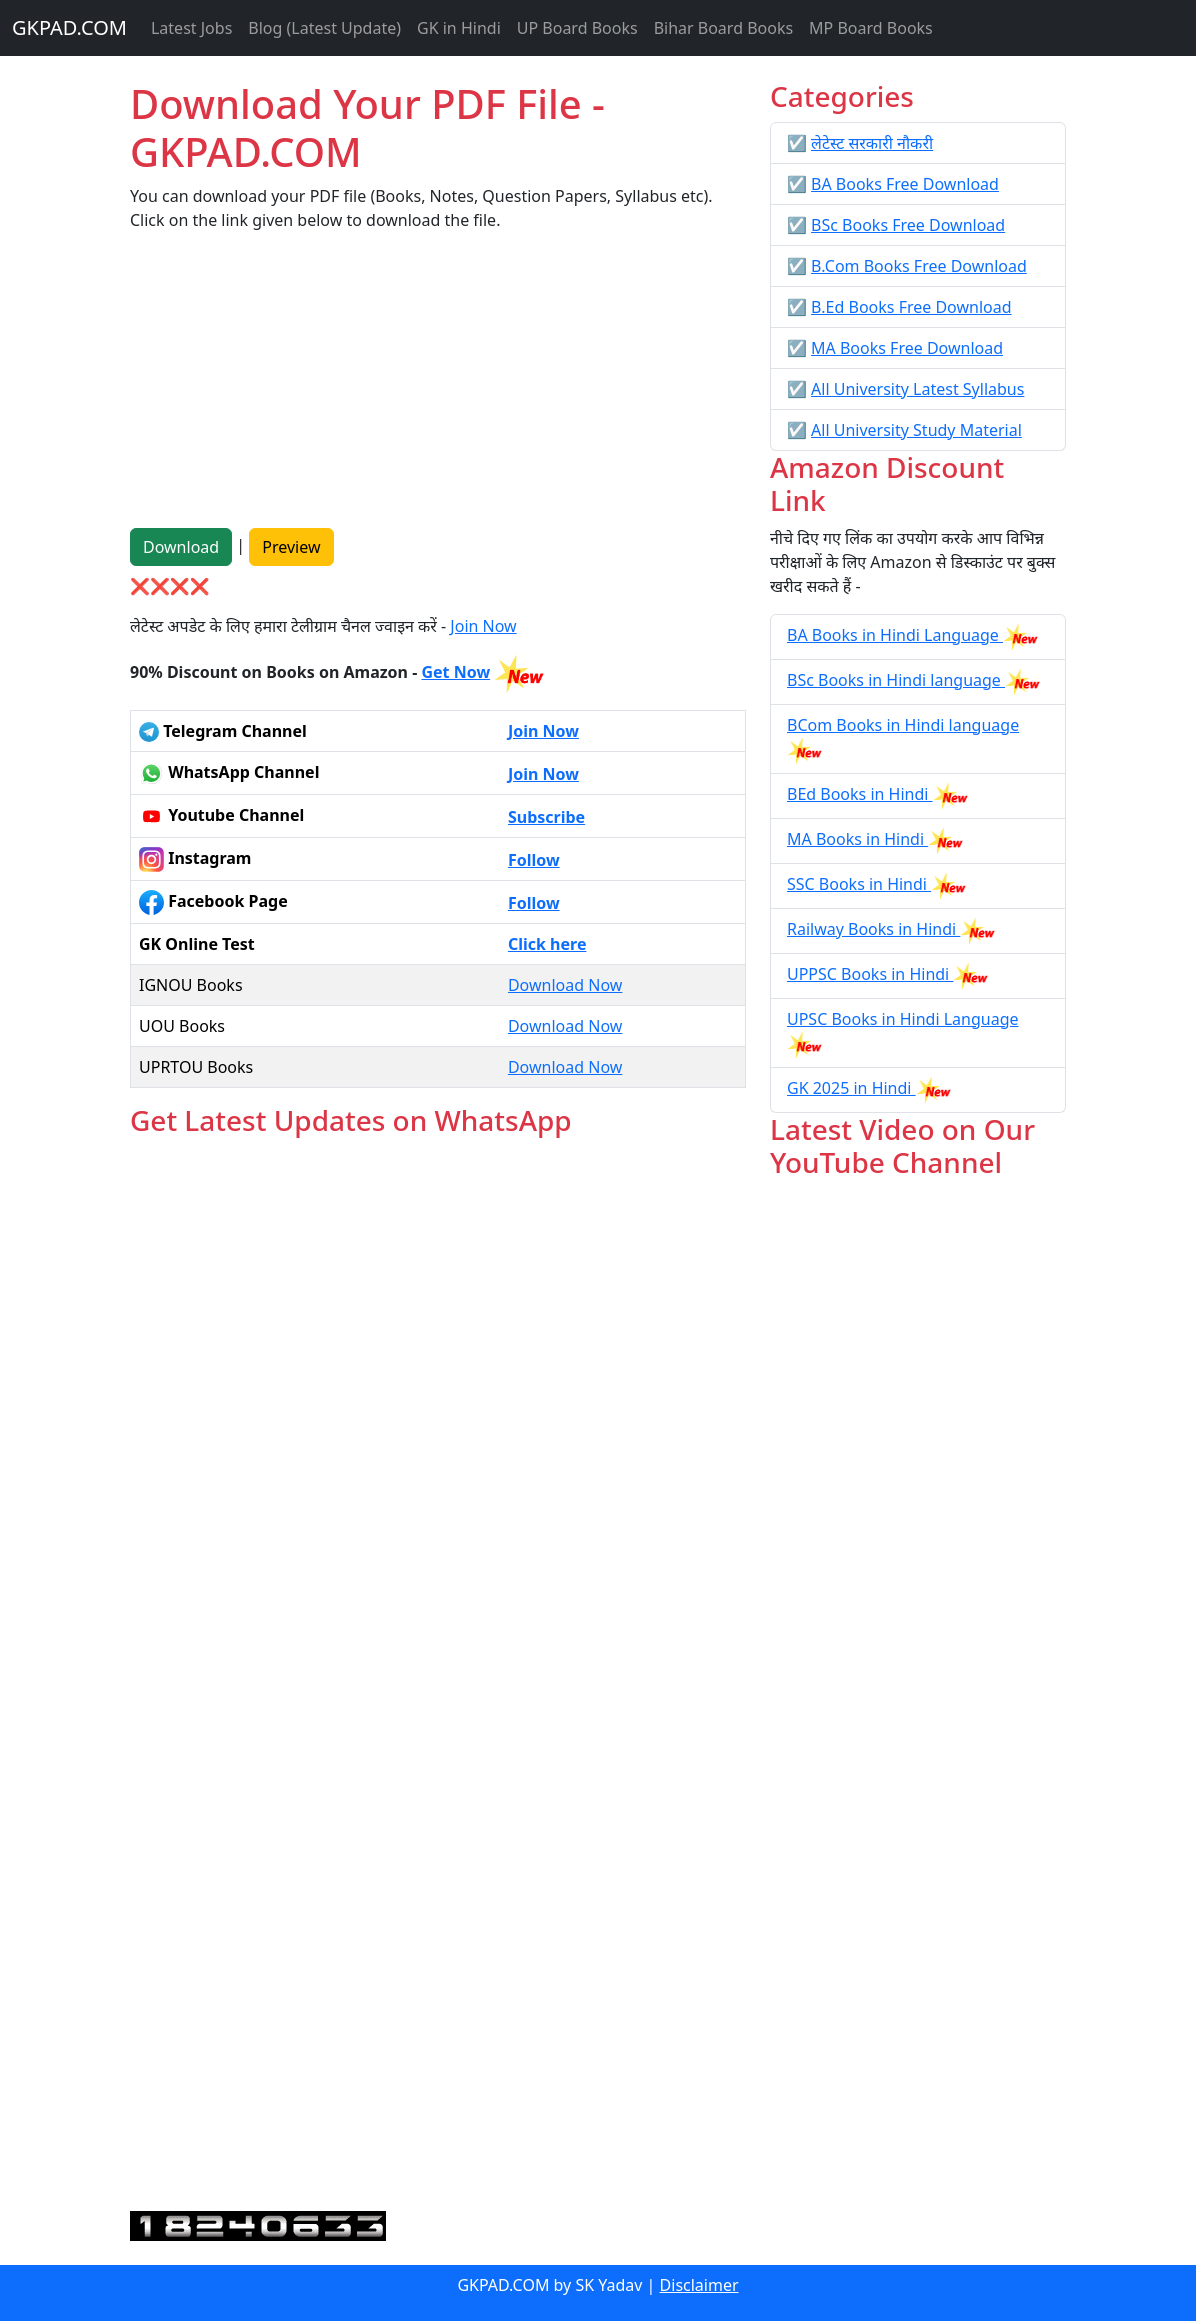 This screenshot has width=1196, height=2321. Describe the element at coordinates (896, 680) in the screenshot. I see `BSc Books in Hindi language` at that location.